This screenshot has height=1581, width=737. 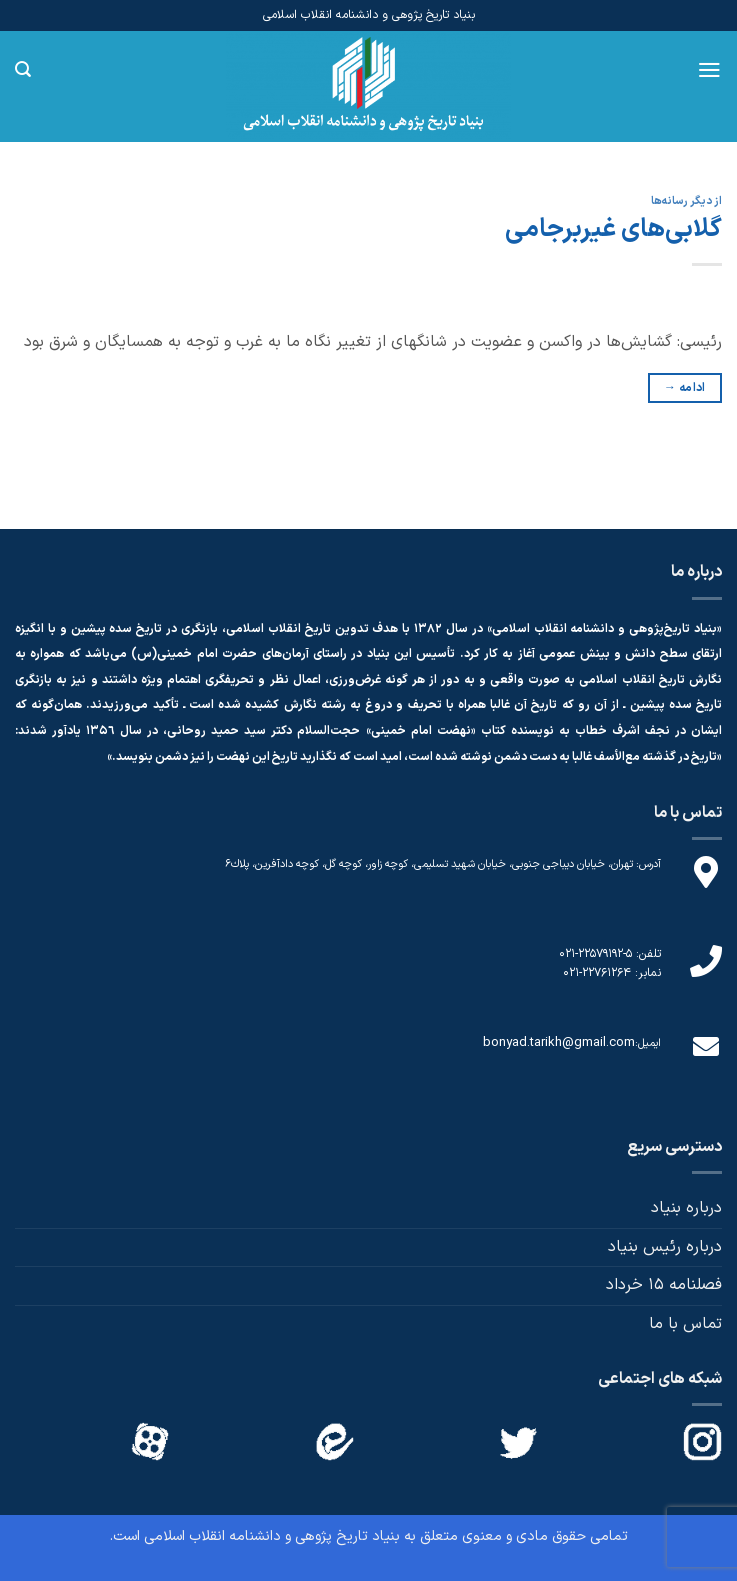 I want to click on تماس با ما, so click(x=685, y=1324).